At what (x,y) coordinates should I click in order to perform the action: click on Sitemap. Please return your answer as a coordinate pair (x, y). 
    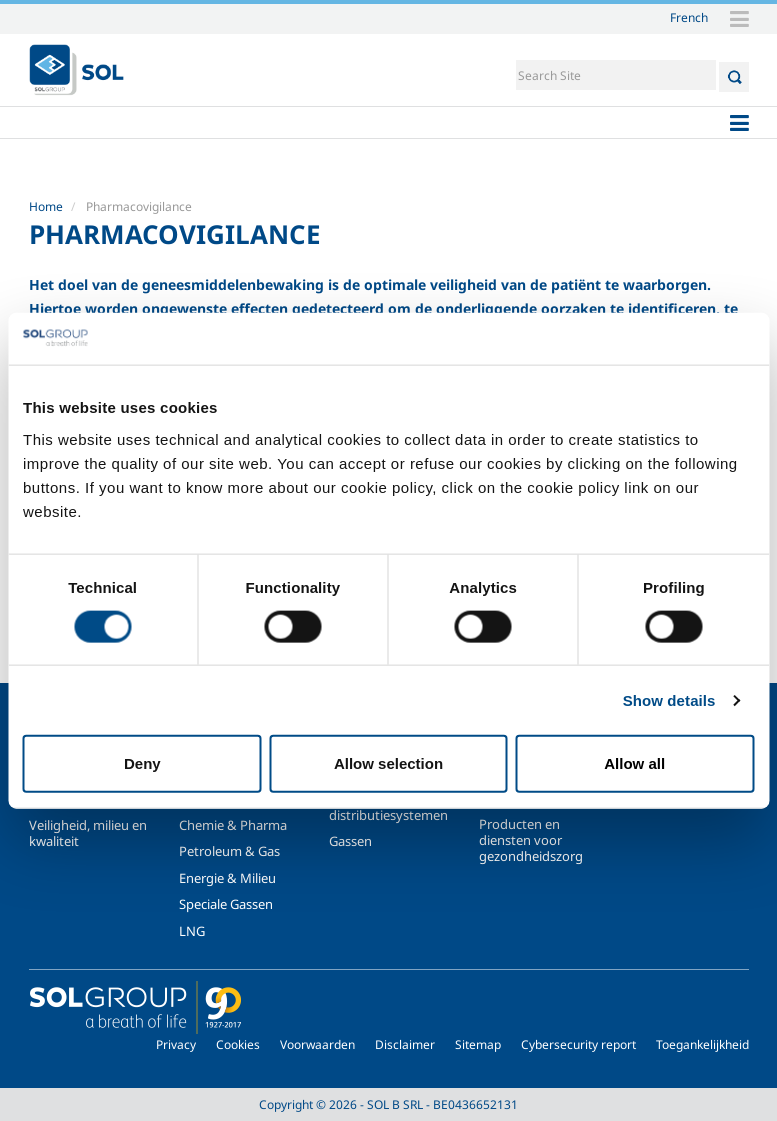
    Looking at the image, I should click on (478, 1044).